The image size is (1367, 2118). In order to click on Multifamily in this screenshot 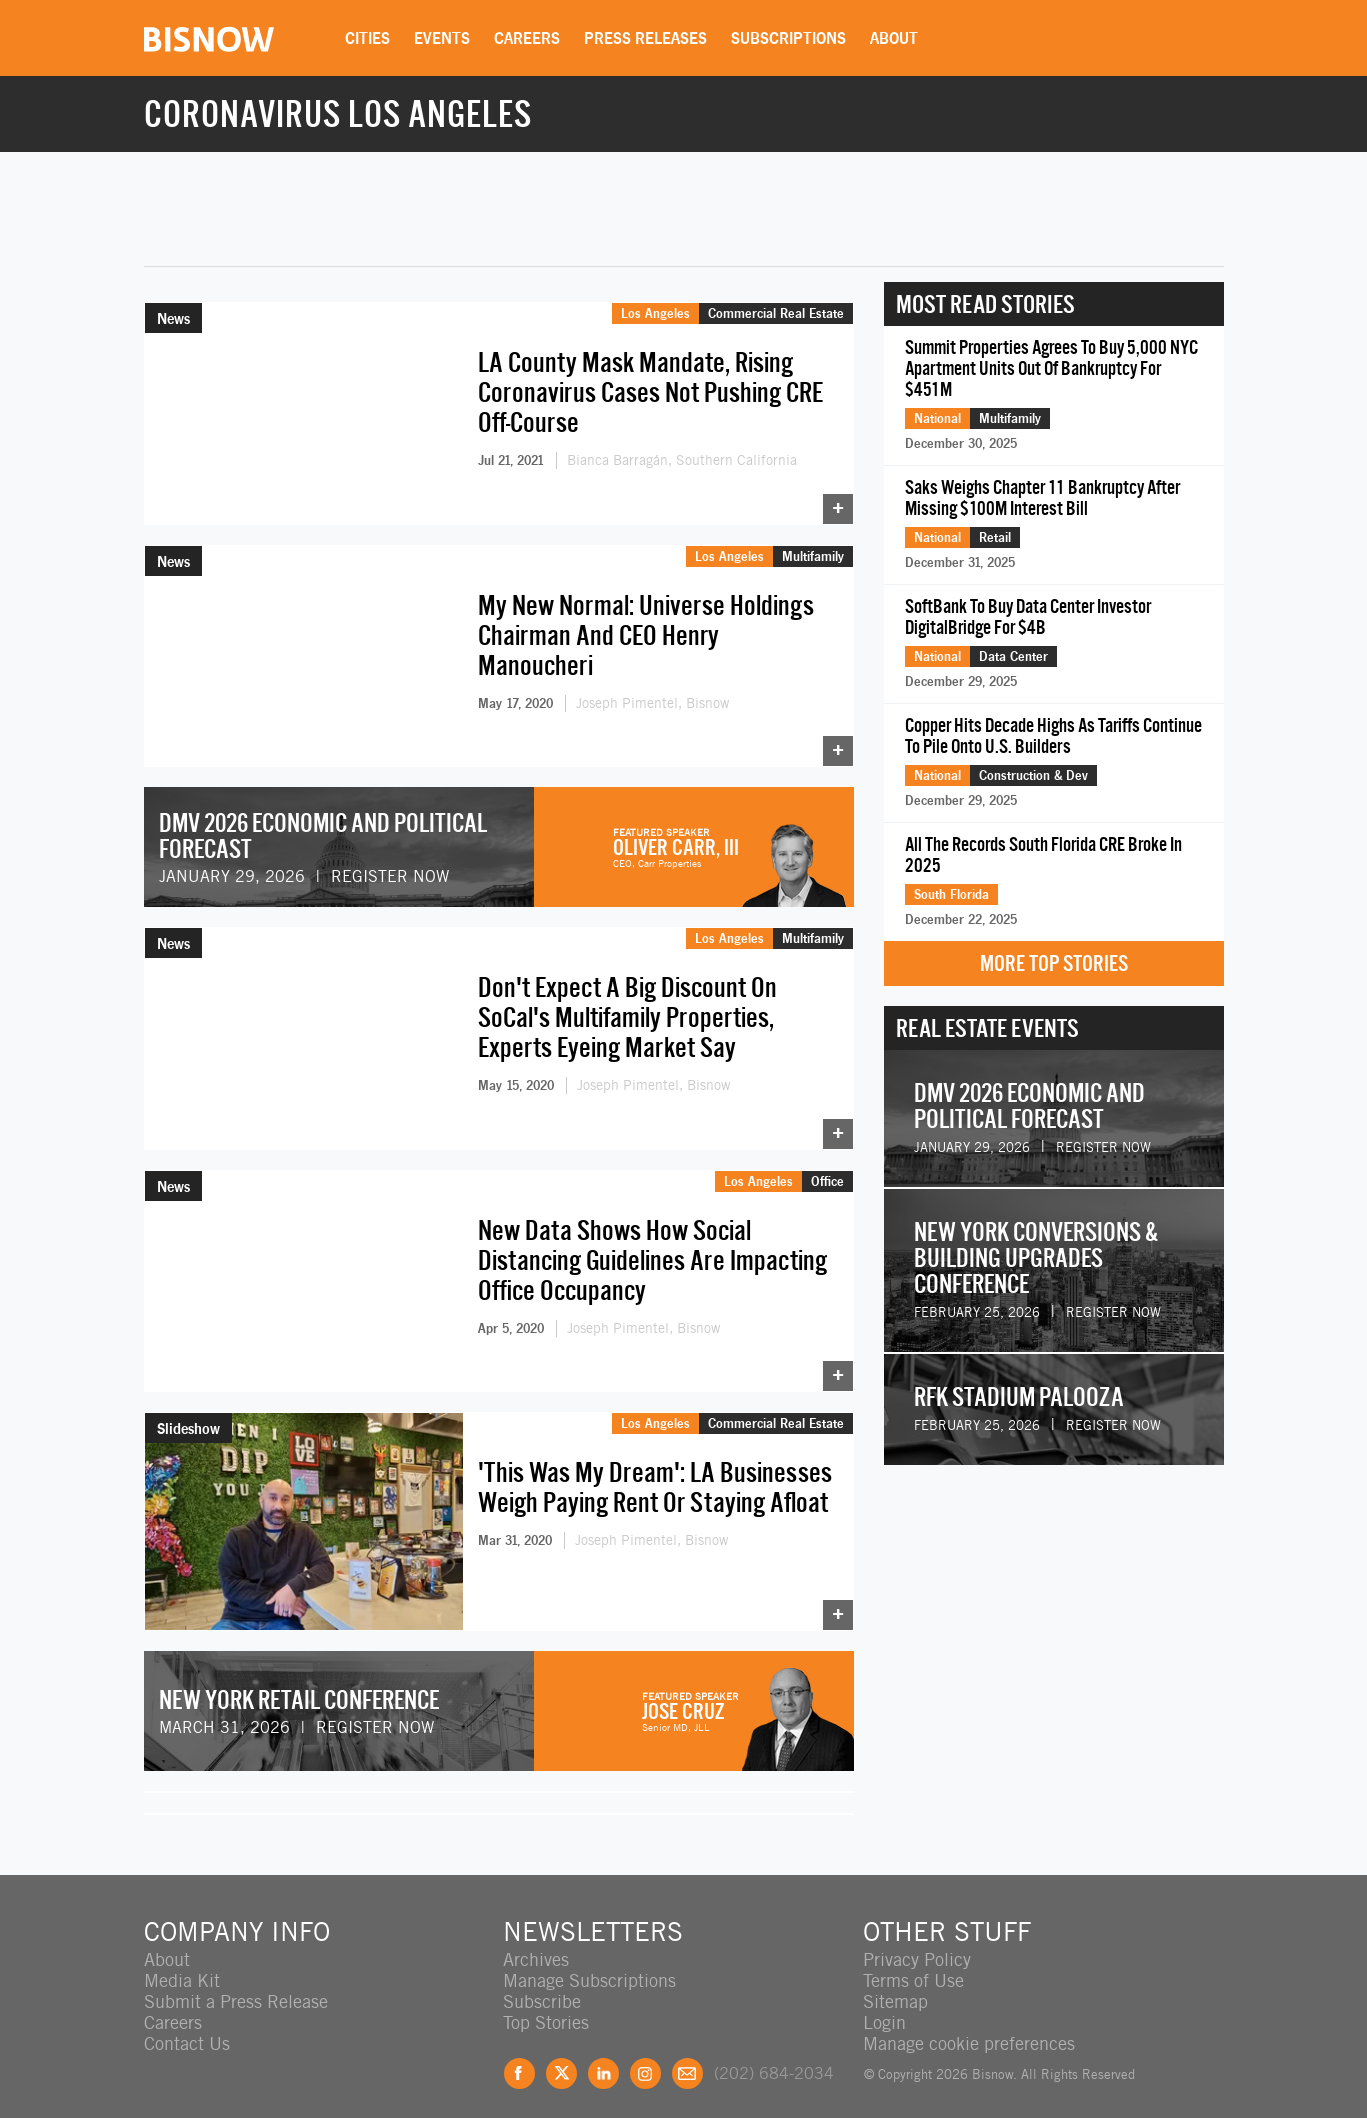, I will do `click(813, 552)`.